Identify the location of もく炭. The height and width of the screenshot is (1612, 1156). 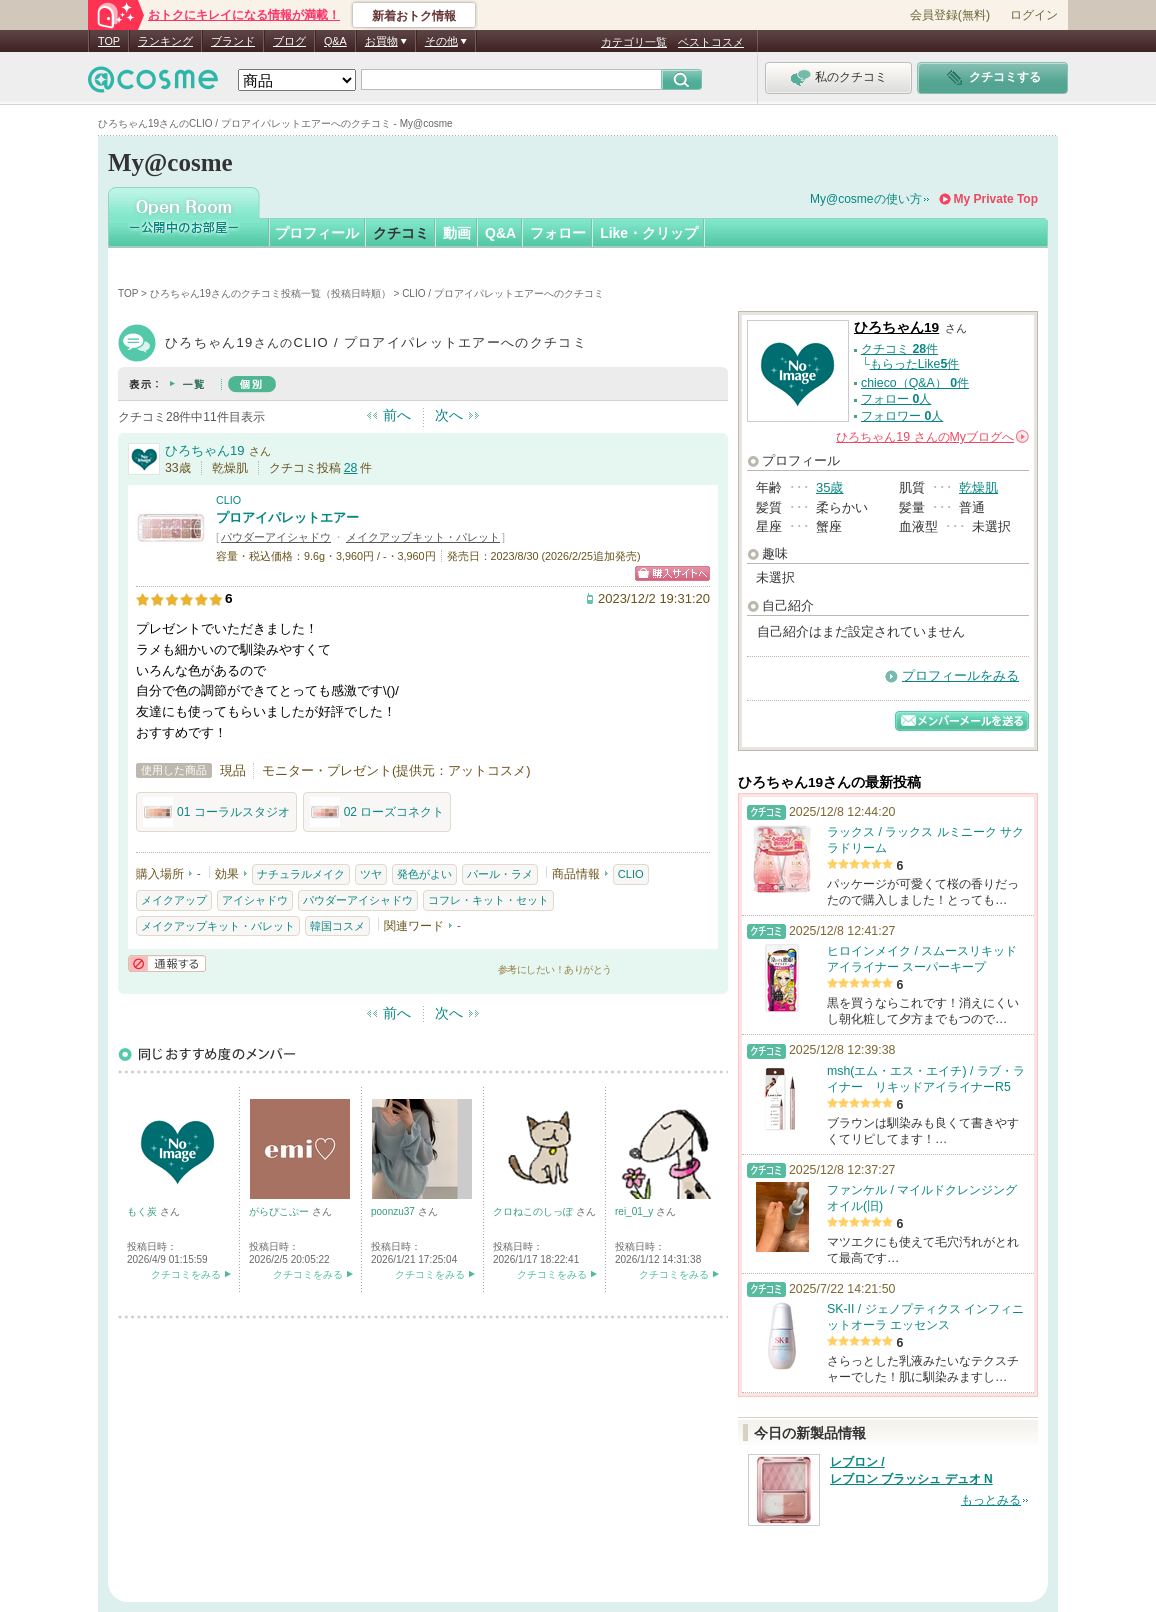
(143, 1211).